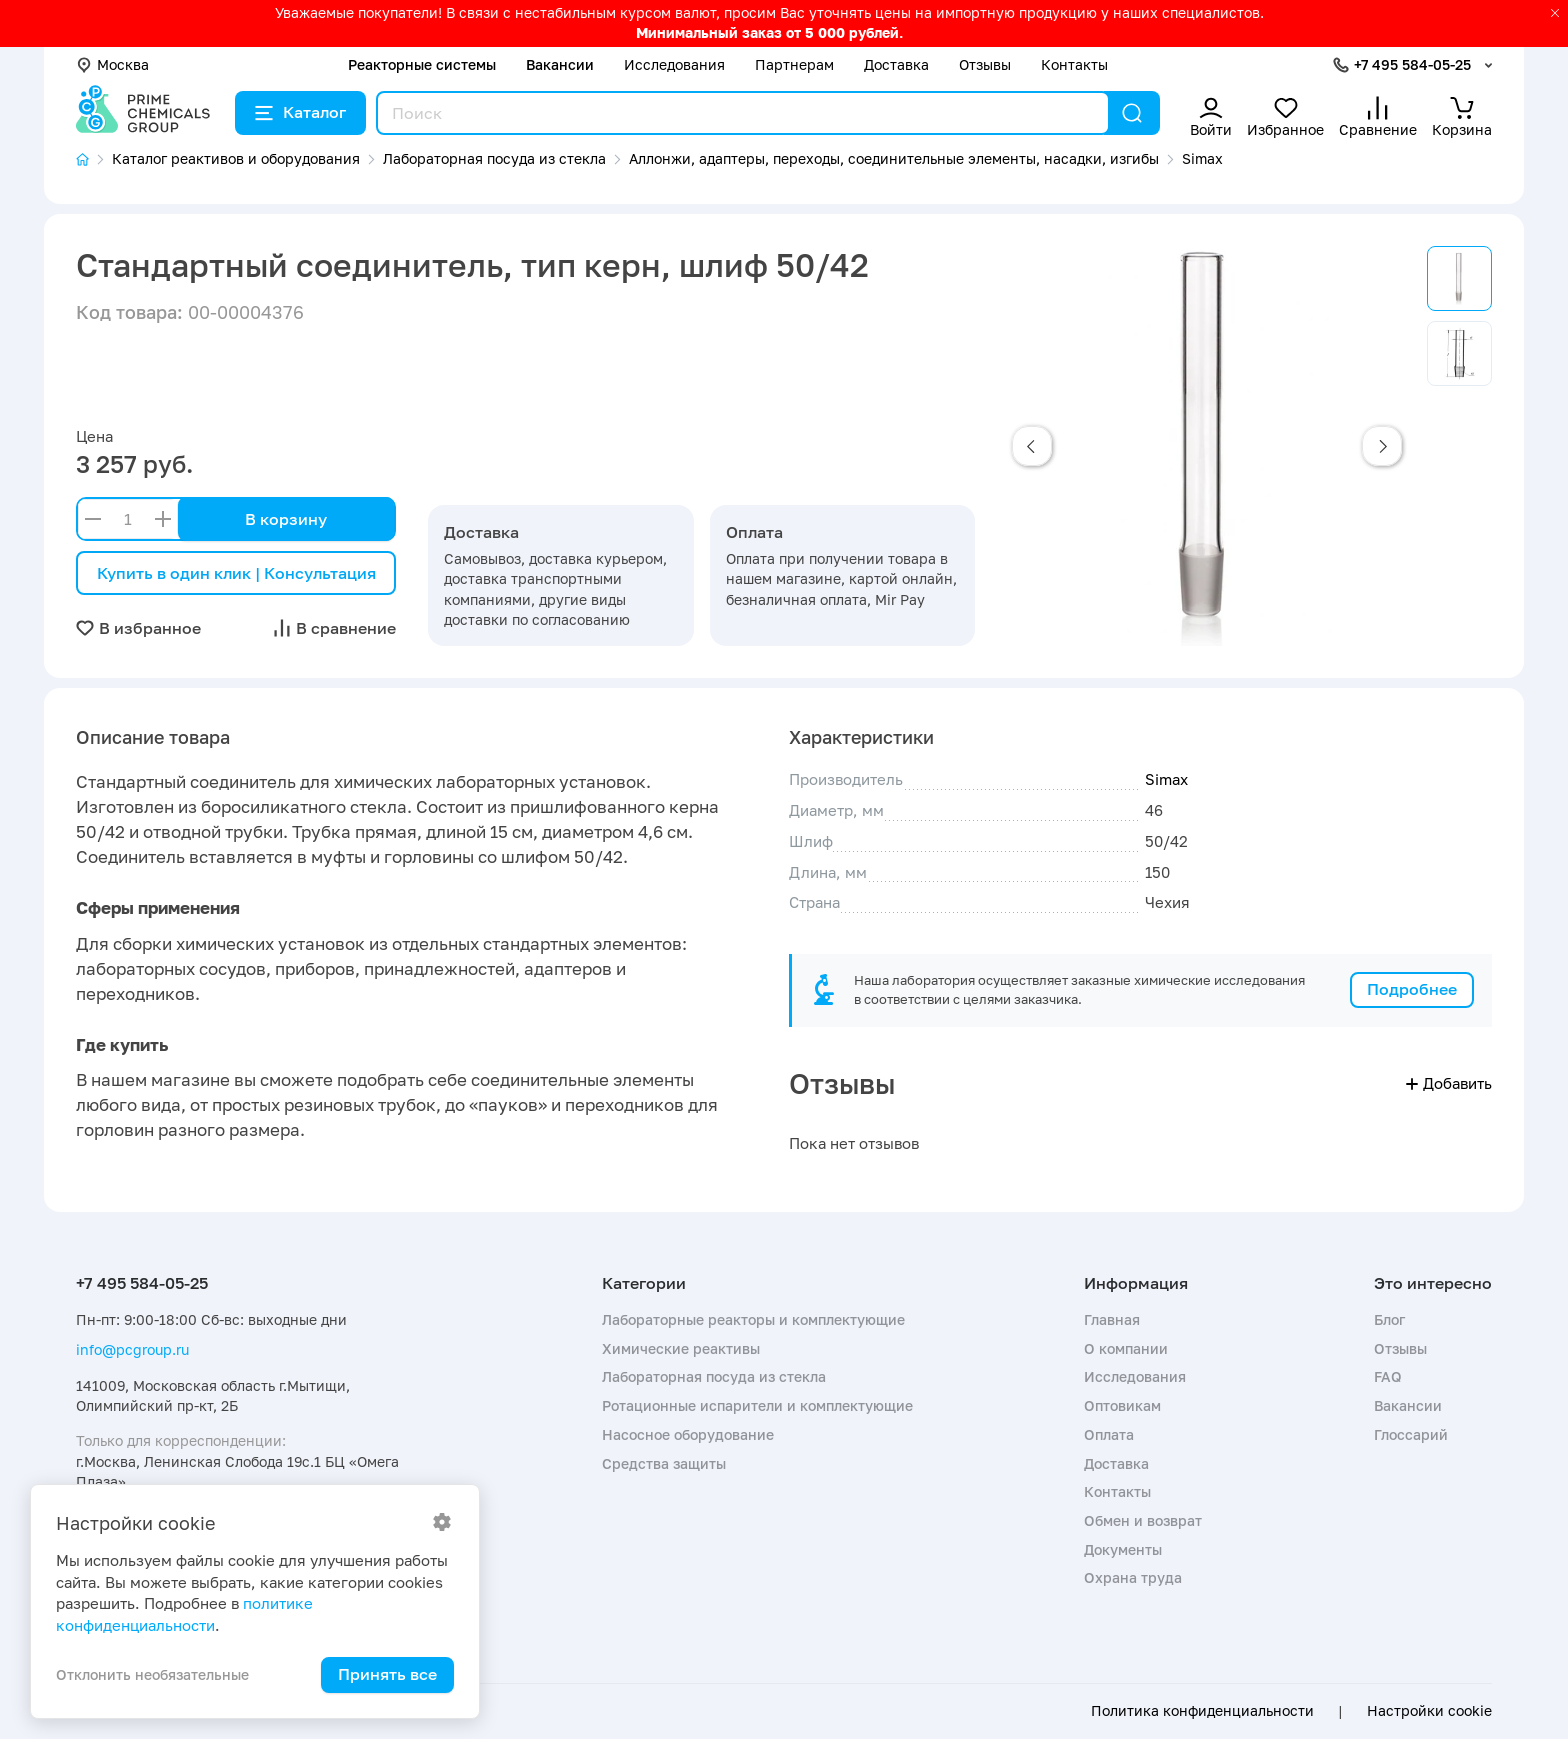 This screenshot has height=1739, width=1568. I want to click on info@pcgroup.ru, so click(132, 1349).